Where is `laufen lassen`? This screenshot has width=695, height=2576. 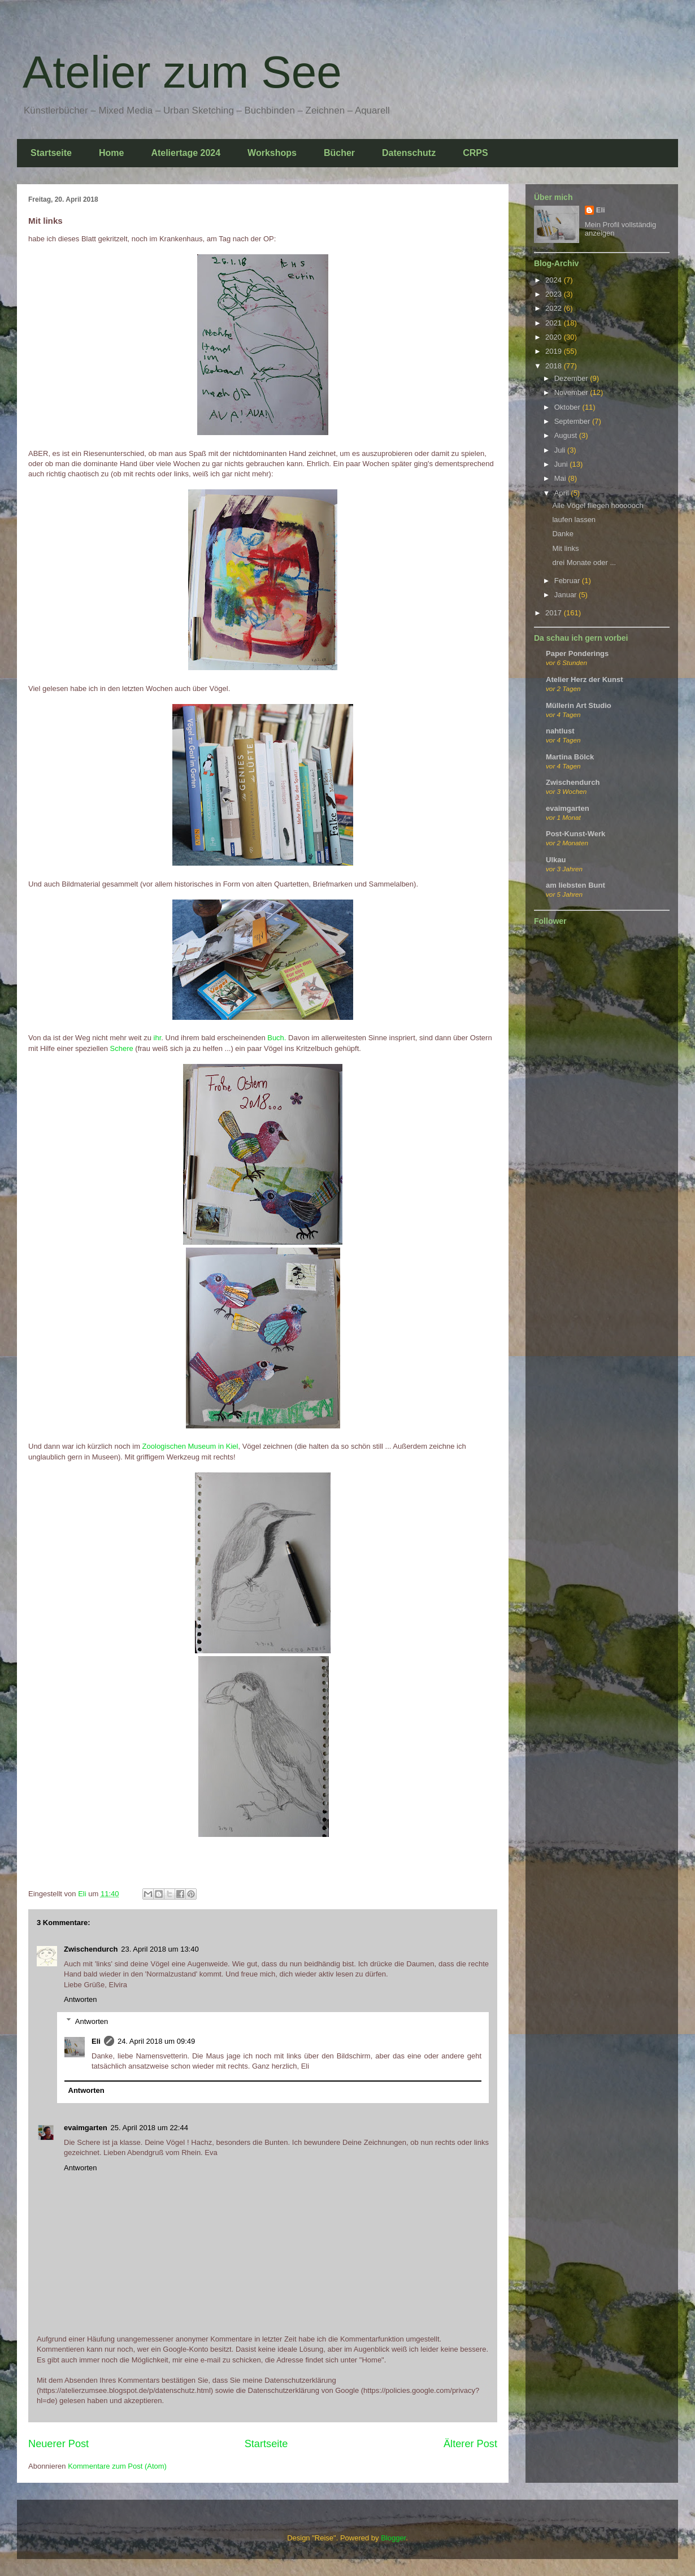
laufen lassen is located at coordinates (574, 519).